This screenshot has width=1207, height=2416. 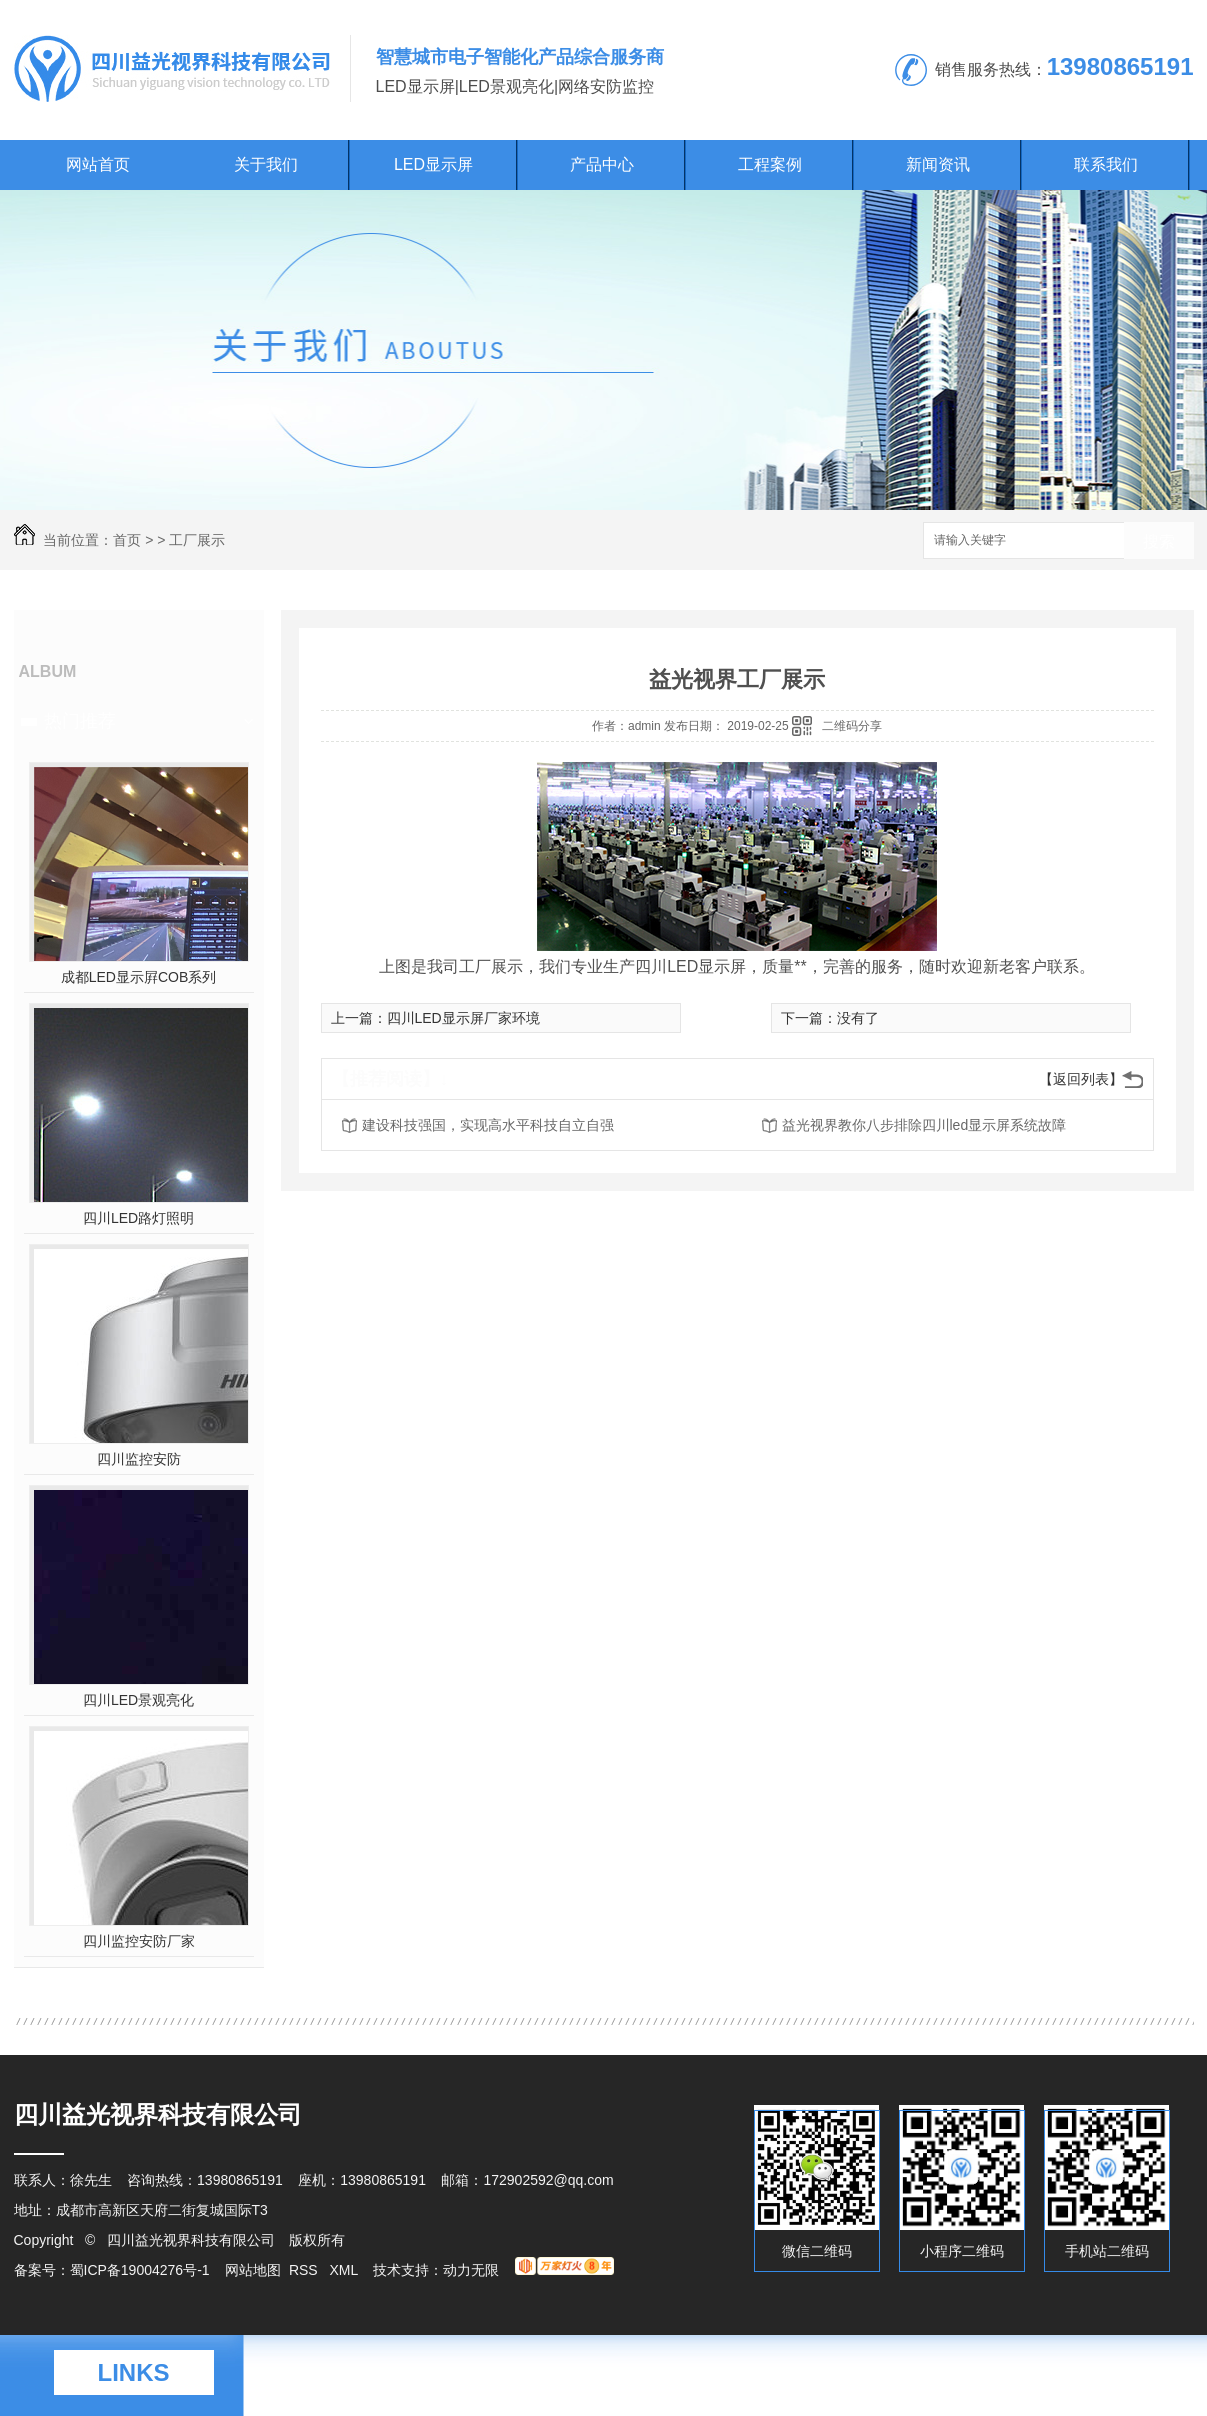 What do you see at coordinates (938, 164) in the screenshot?
I see `新闻资讯` at bounding box center [938, 164].